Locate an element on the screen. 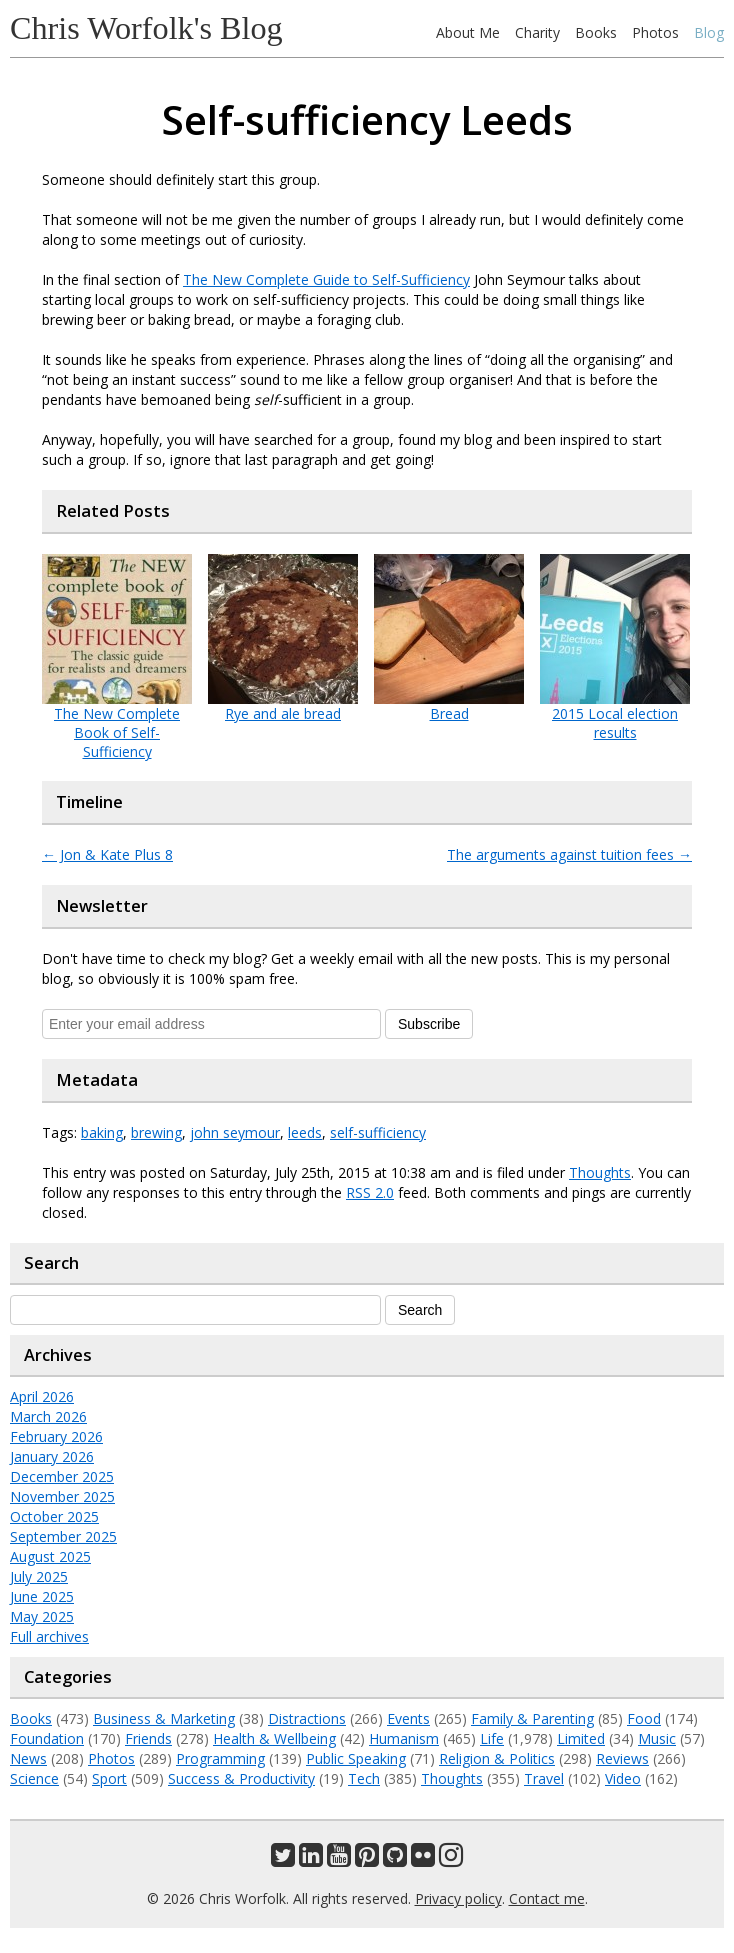  The New Complete Book of Self-Sufficiency is located at coordinates (117, 732).